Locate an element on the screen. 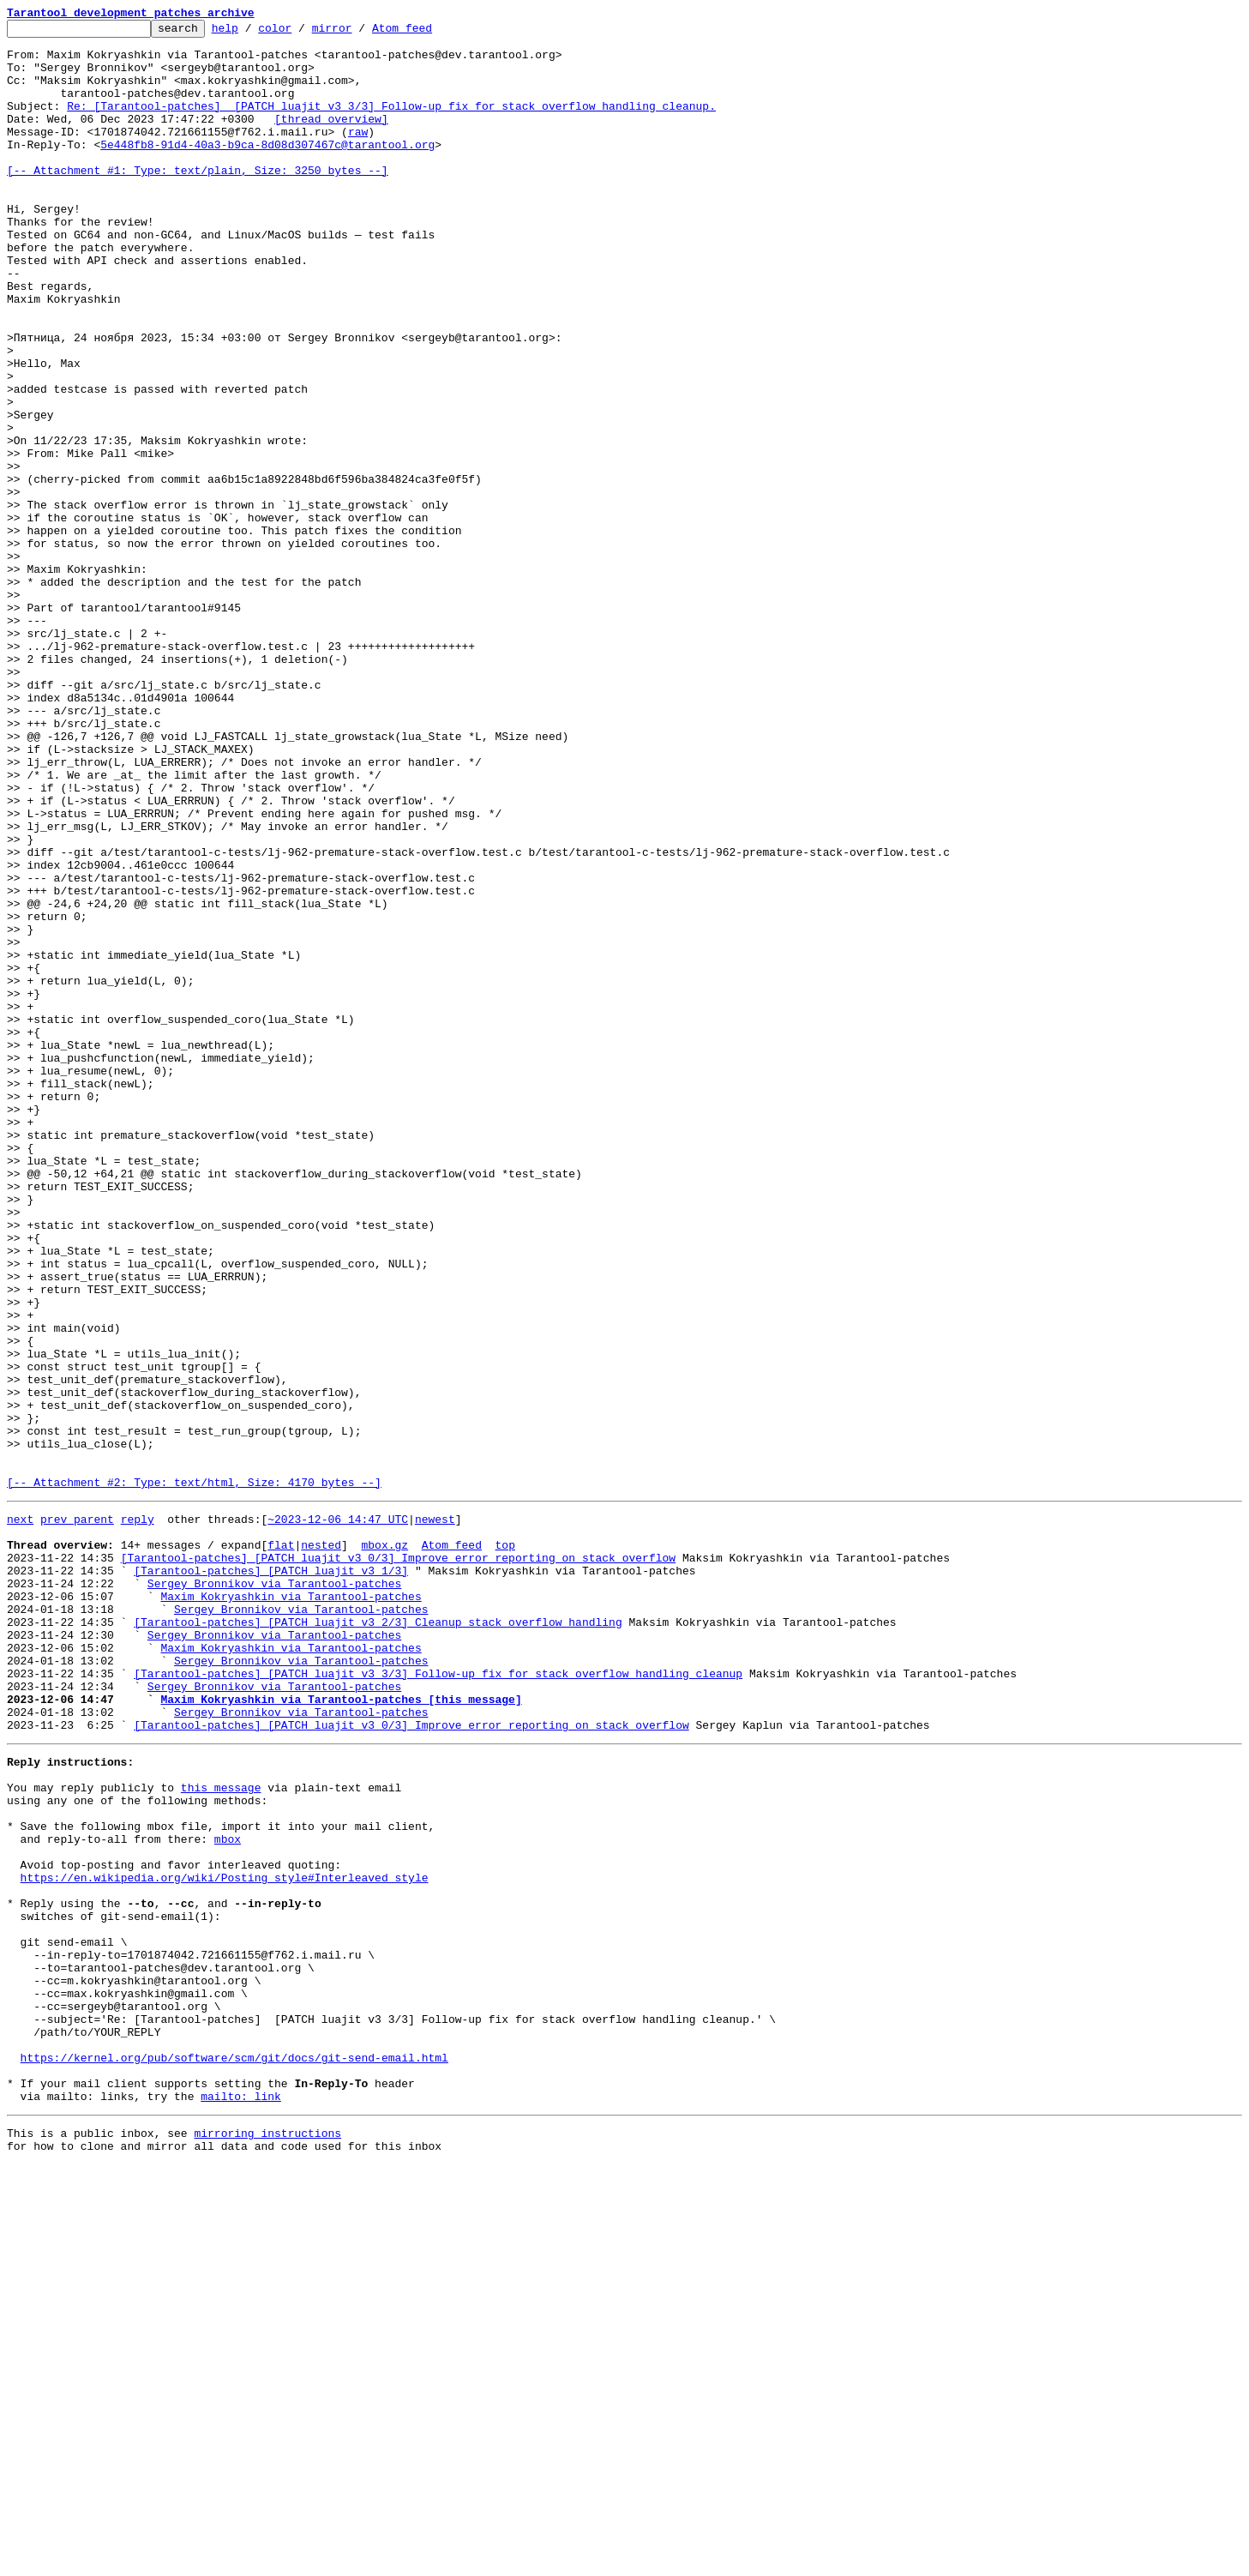 The width and height of the screenshot is (1249, 2576). Re: [Tarantool-patches] [PATCH luajit v3 3/3] Follow-up fix for stack overflow handling cleanup. is located at coordinates (391, 123).